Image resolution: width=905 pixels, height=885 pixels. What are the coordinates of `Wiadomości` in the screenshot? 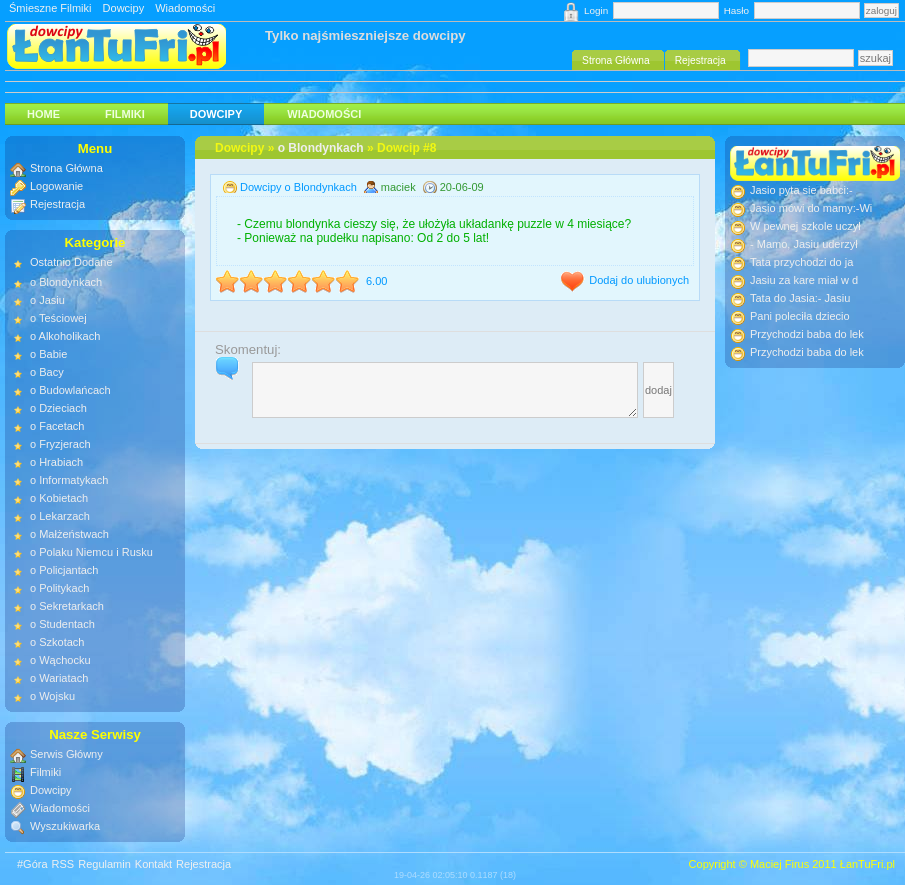 It's located at (185, 8).